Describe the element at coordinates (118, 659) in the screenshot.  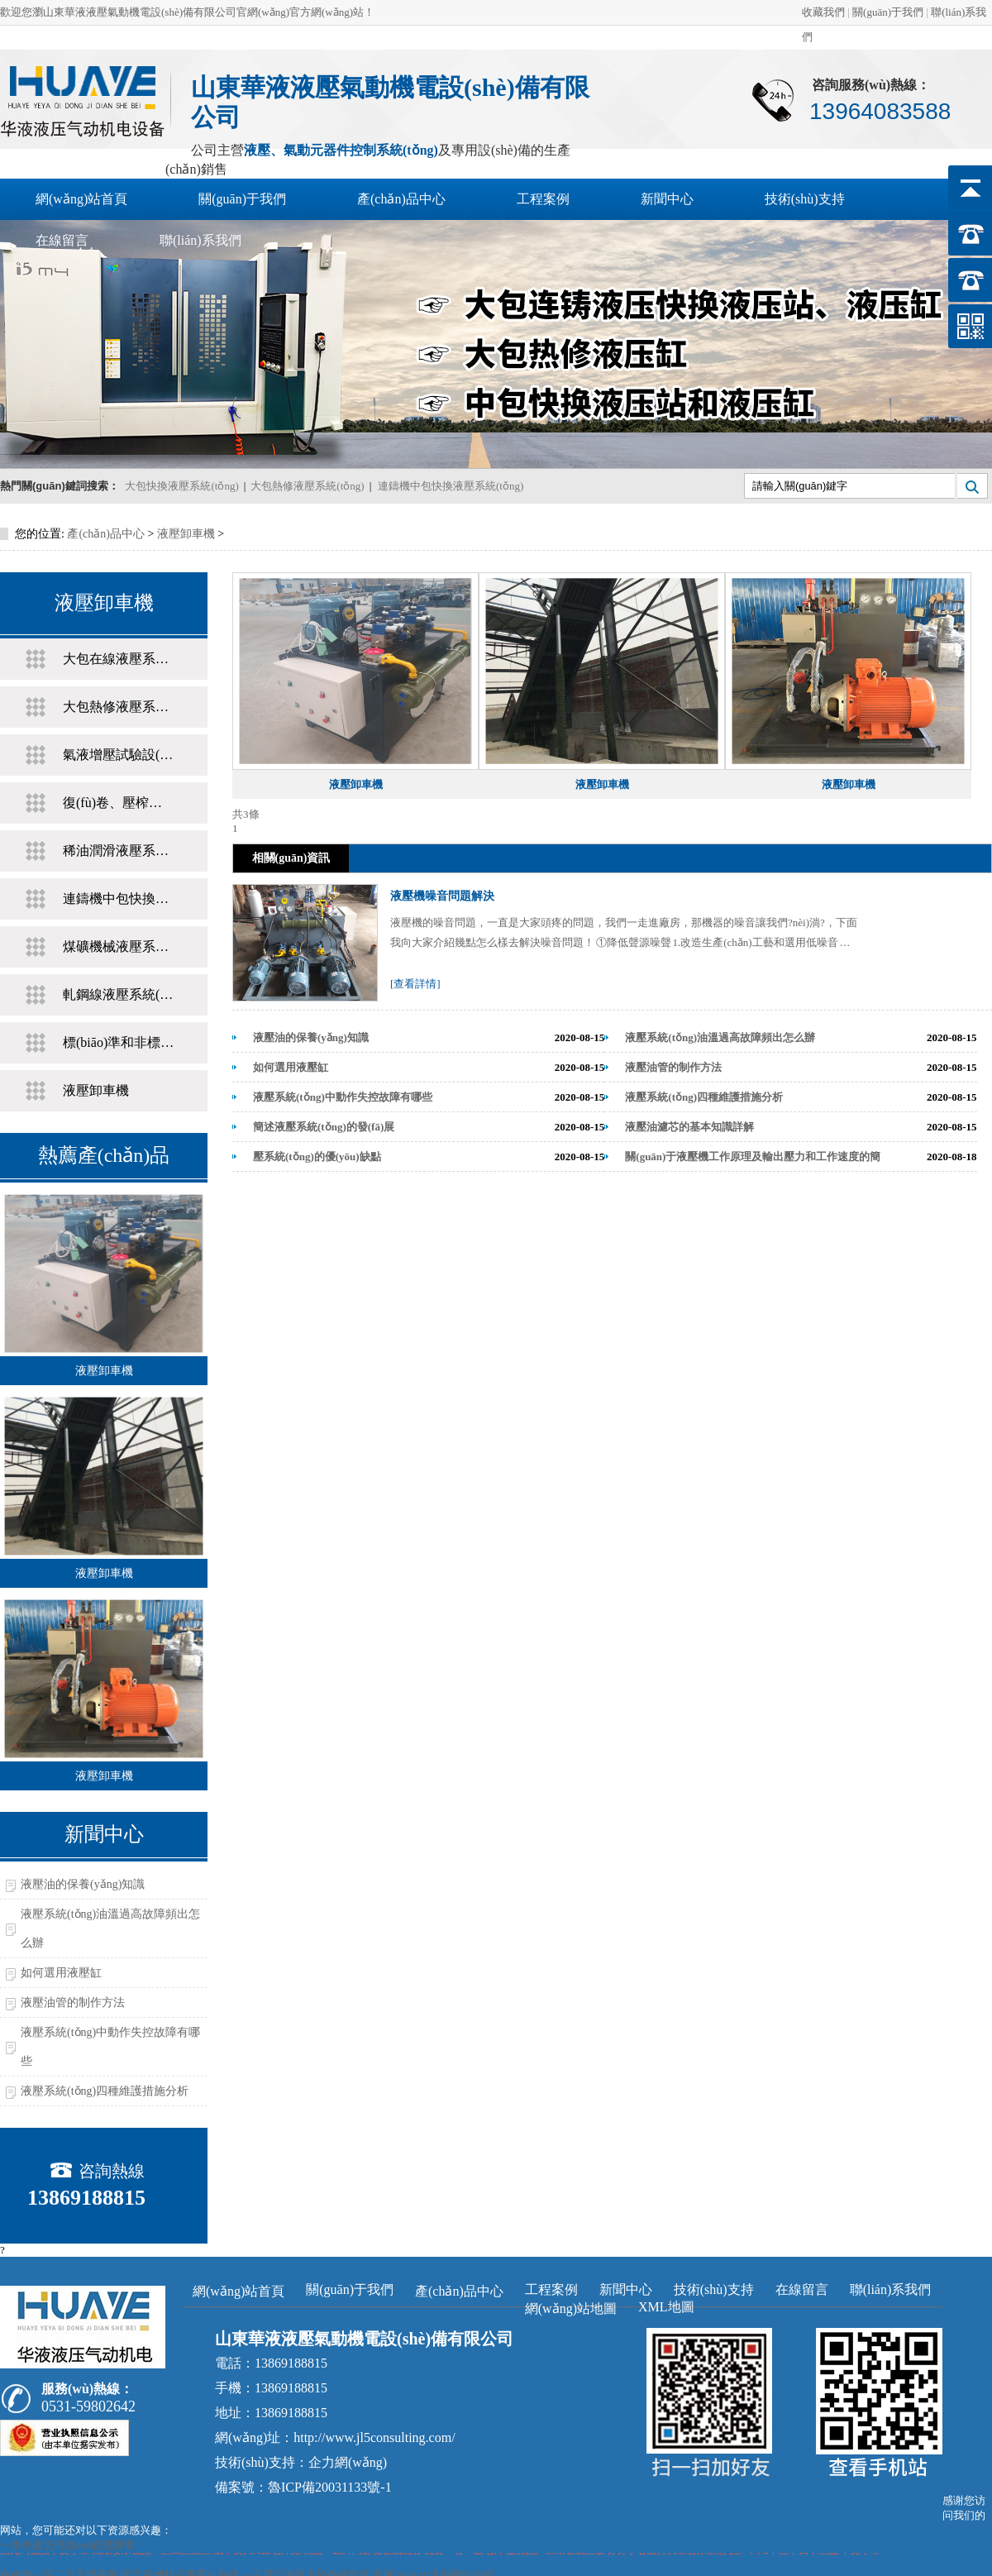
I see `大包在線液壓系統(tǒng)` at that location.